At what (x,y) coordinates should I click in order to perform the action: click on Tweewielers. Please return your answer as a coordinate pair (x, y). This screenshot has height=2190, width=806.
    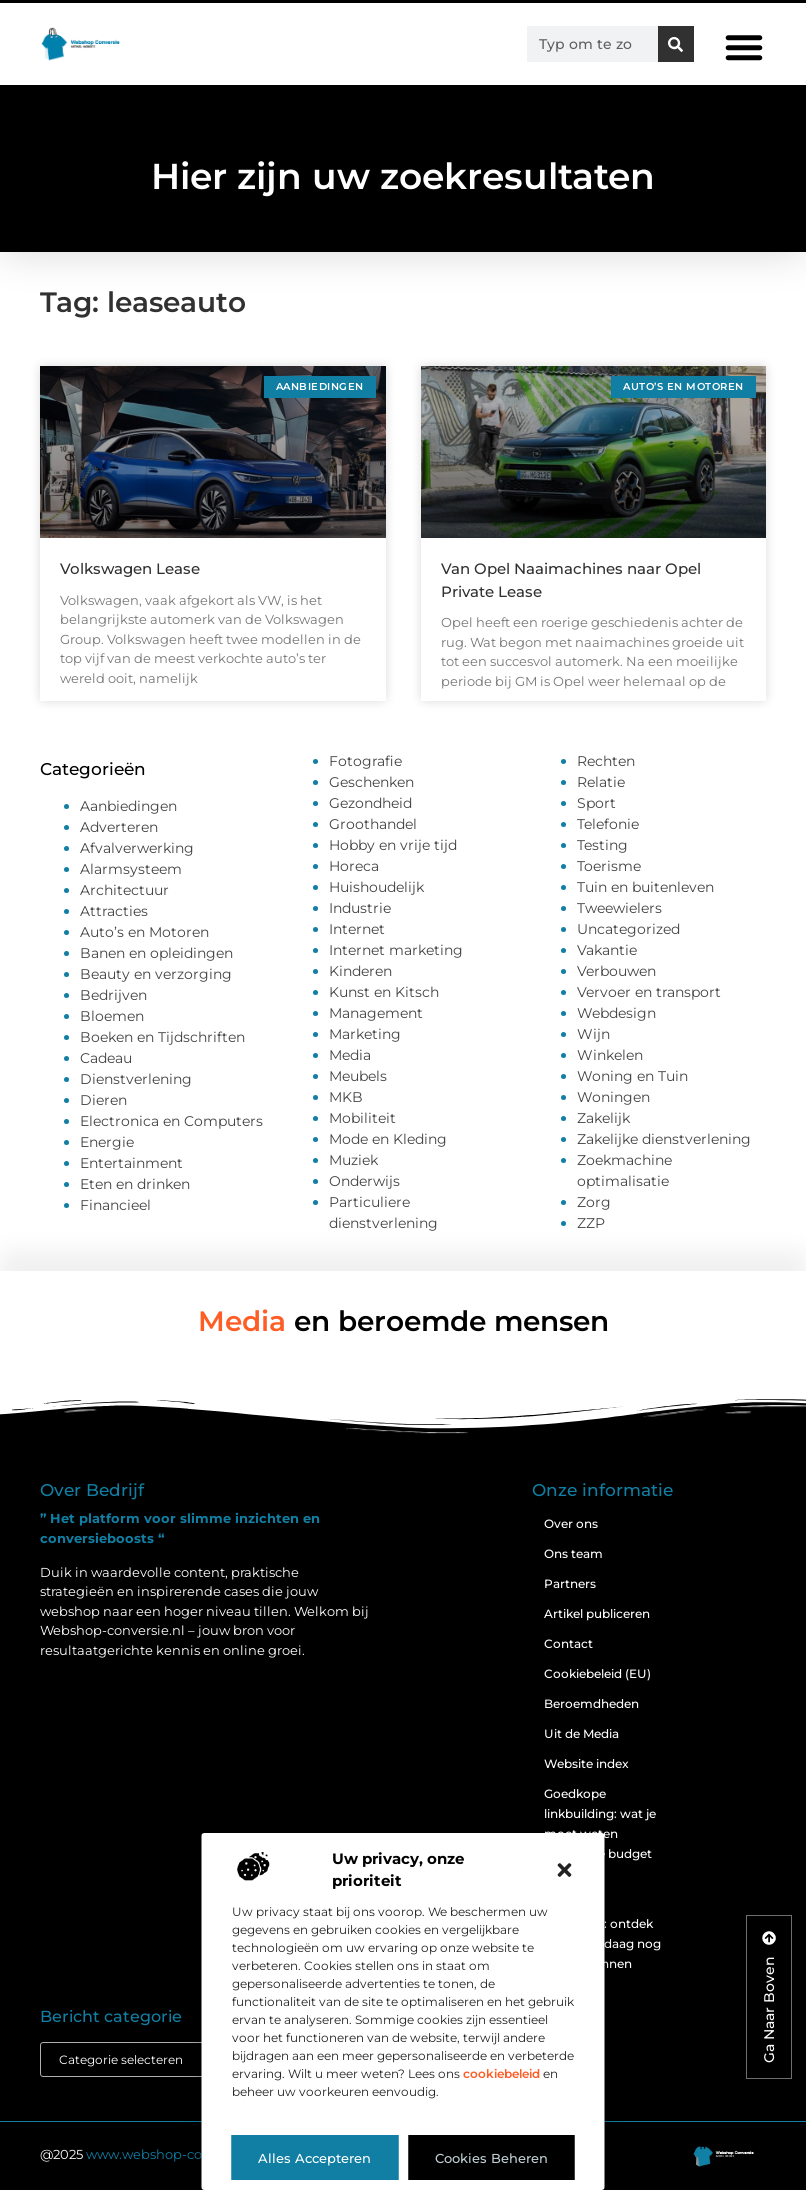
    Looking at the image, I should click on (619, 908).